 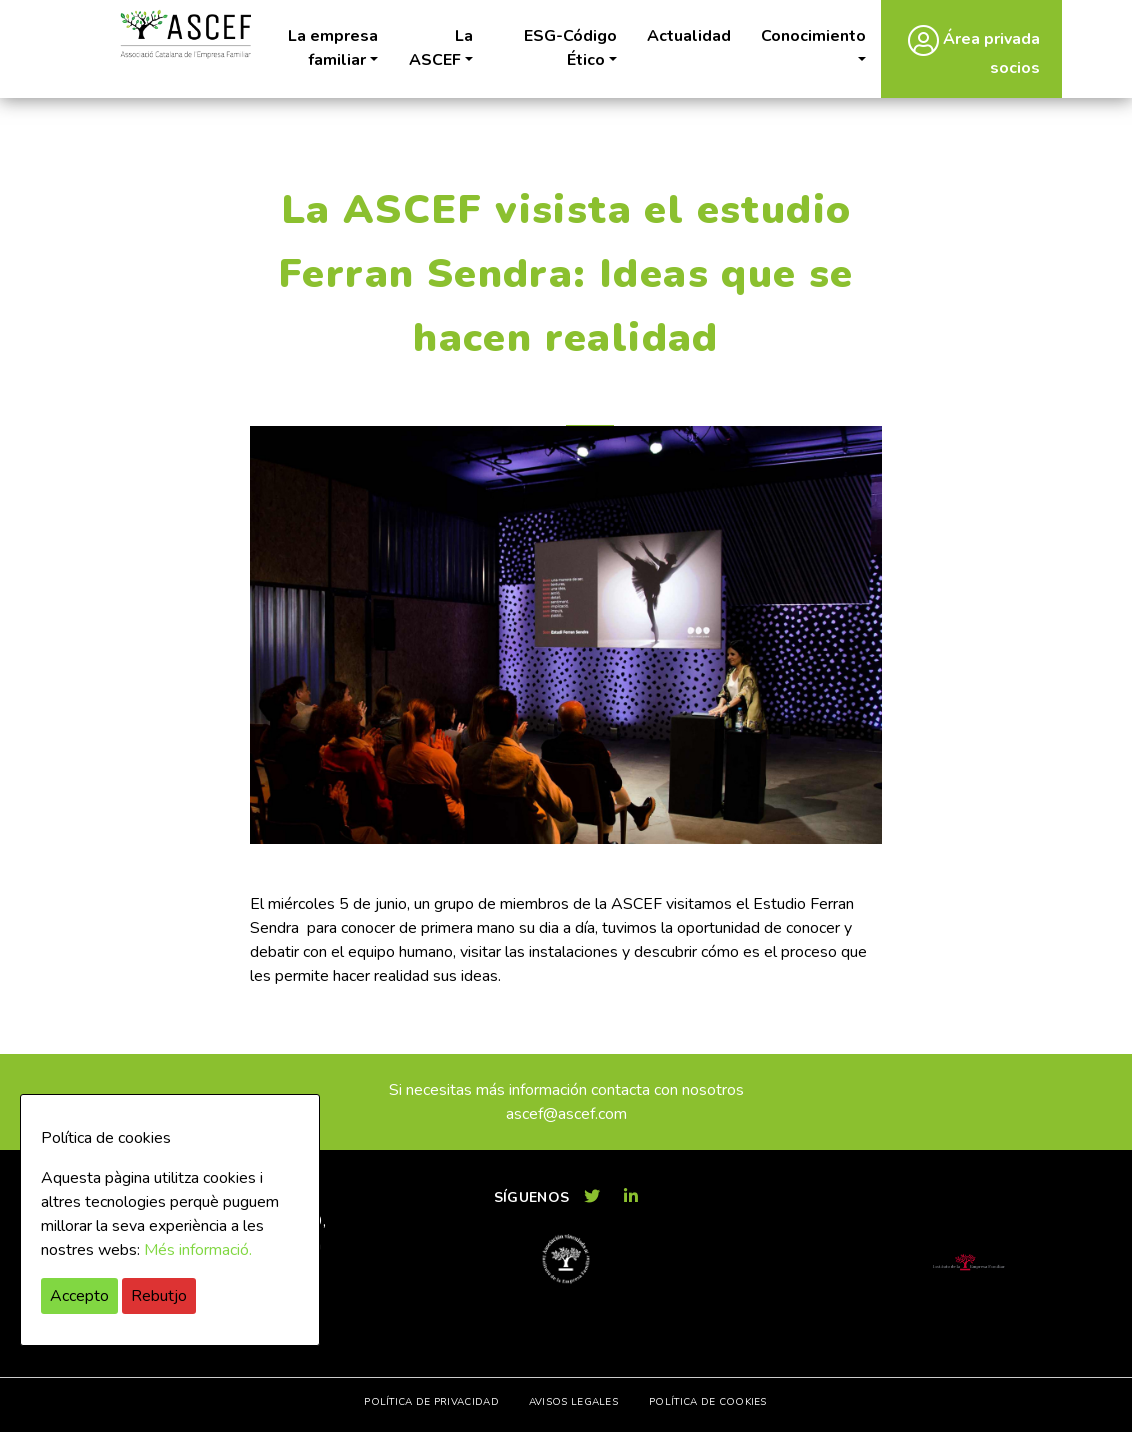 What do you see at coordinates (570, 48) in the screenshot?
I see `ESG-Código Ético` at bounding box center [570, 48].